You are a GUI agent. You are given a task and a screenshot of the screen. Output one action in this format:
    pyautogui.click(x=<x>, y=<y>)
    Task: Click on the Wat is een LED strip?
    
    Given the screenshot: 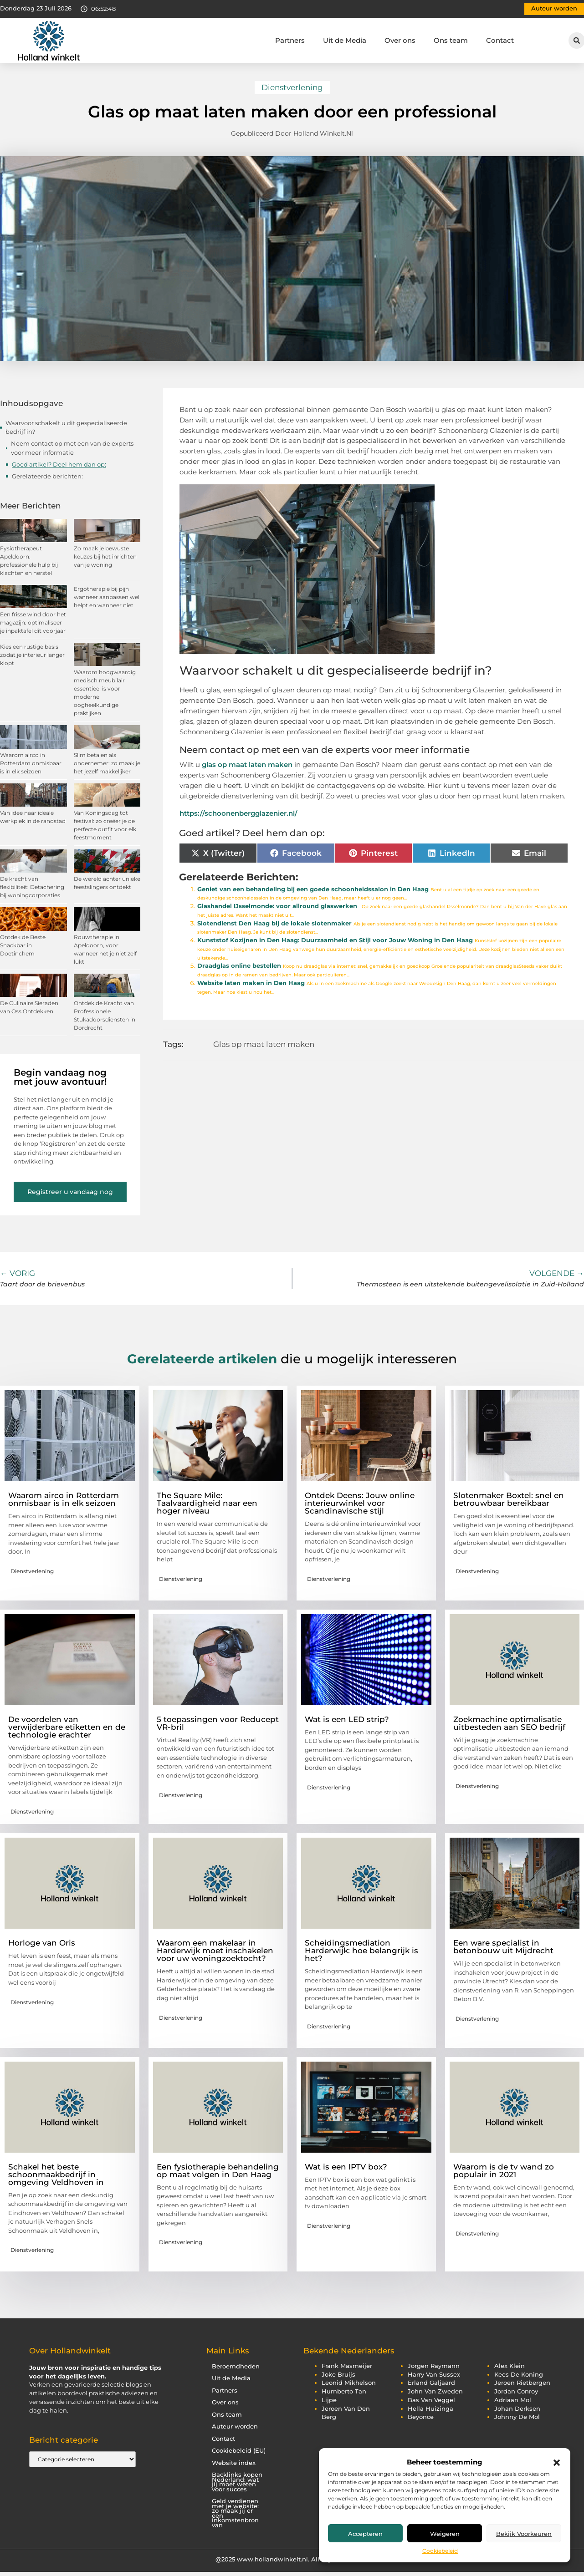 What is the action you would take?
    pyautogui.click(x=347, y=1719)
    